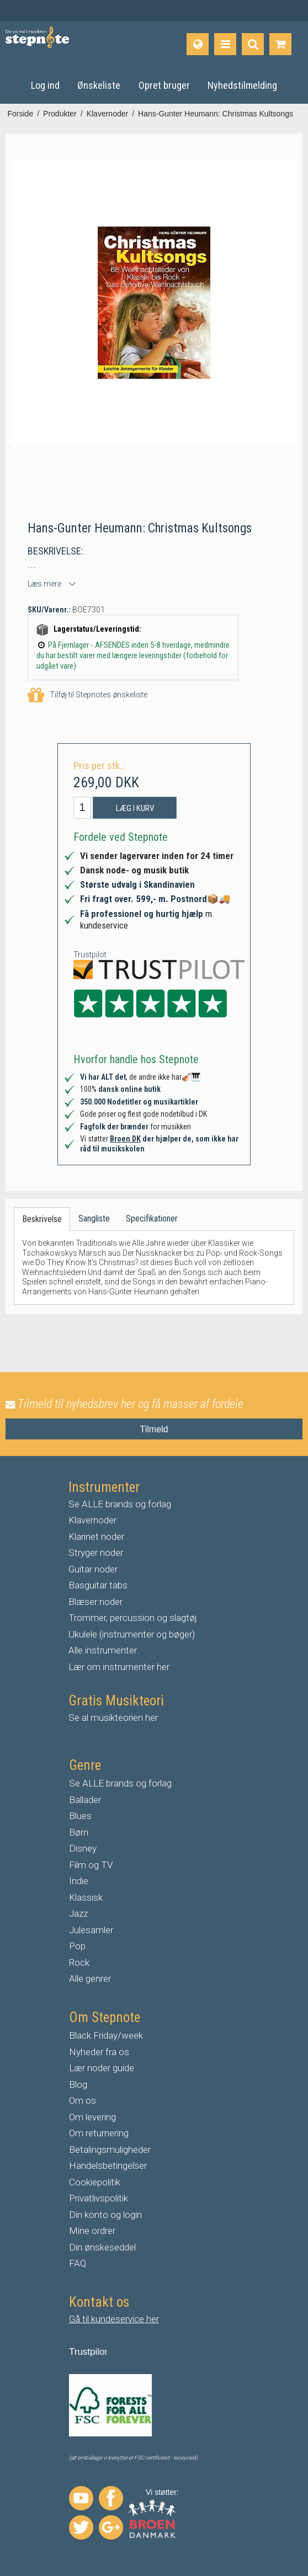 The width and height of the screenshot is (308, 2576). Describe the element at coordinates (87, 2351) in the screenshot. I see `Trustpilo` at that location.